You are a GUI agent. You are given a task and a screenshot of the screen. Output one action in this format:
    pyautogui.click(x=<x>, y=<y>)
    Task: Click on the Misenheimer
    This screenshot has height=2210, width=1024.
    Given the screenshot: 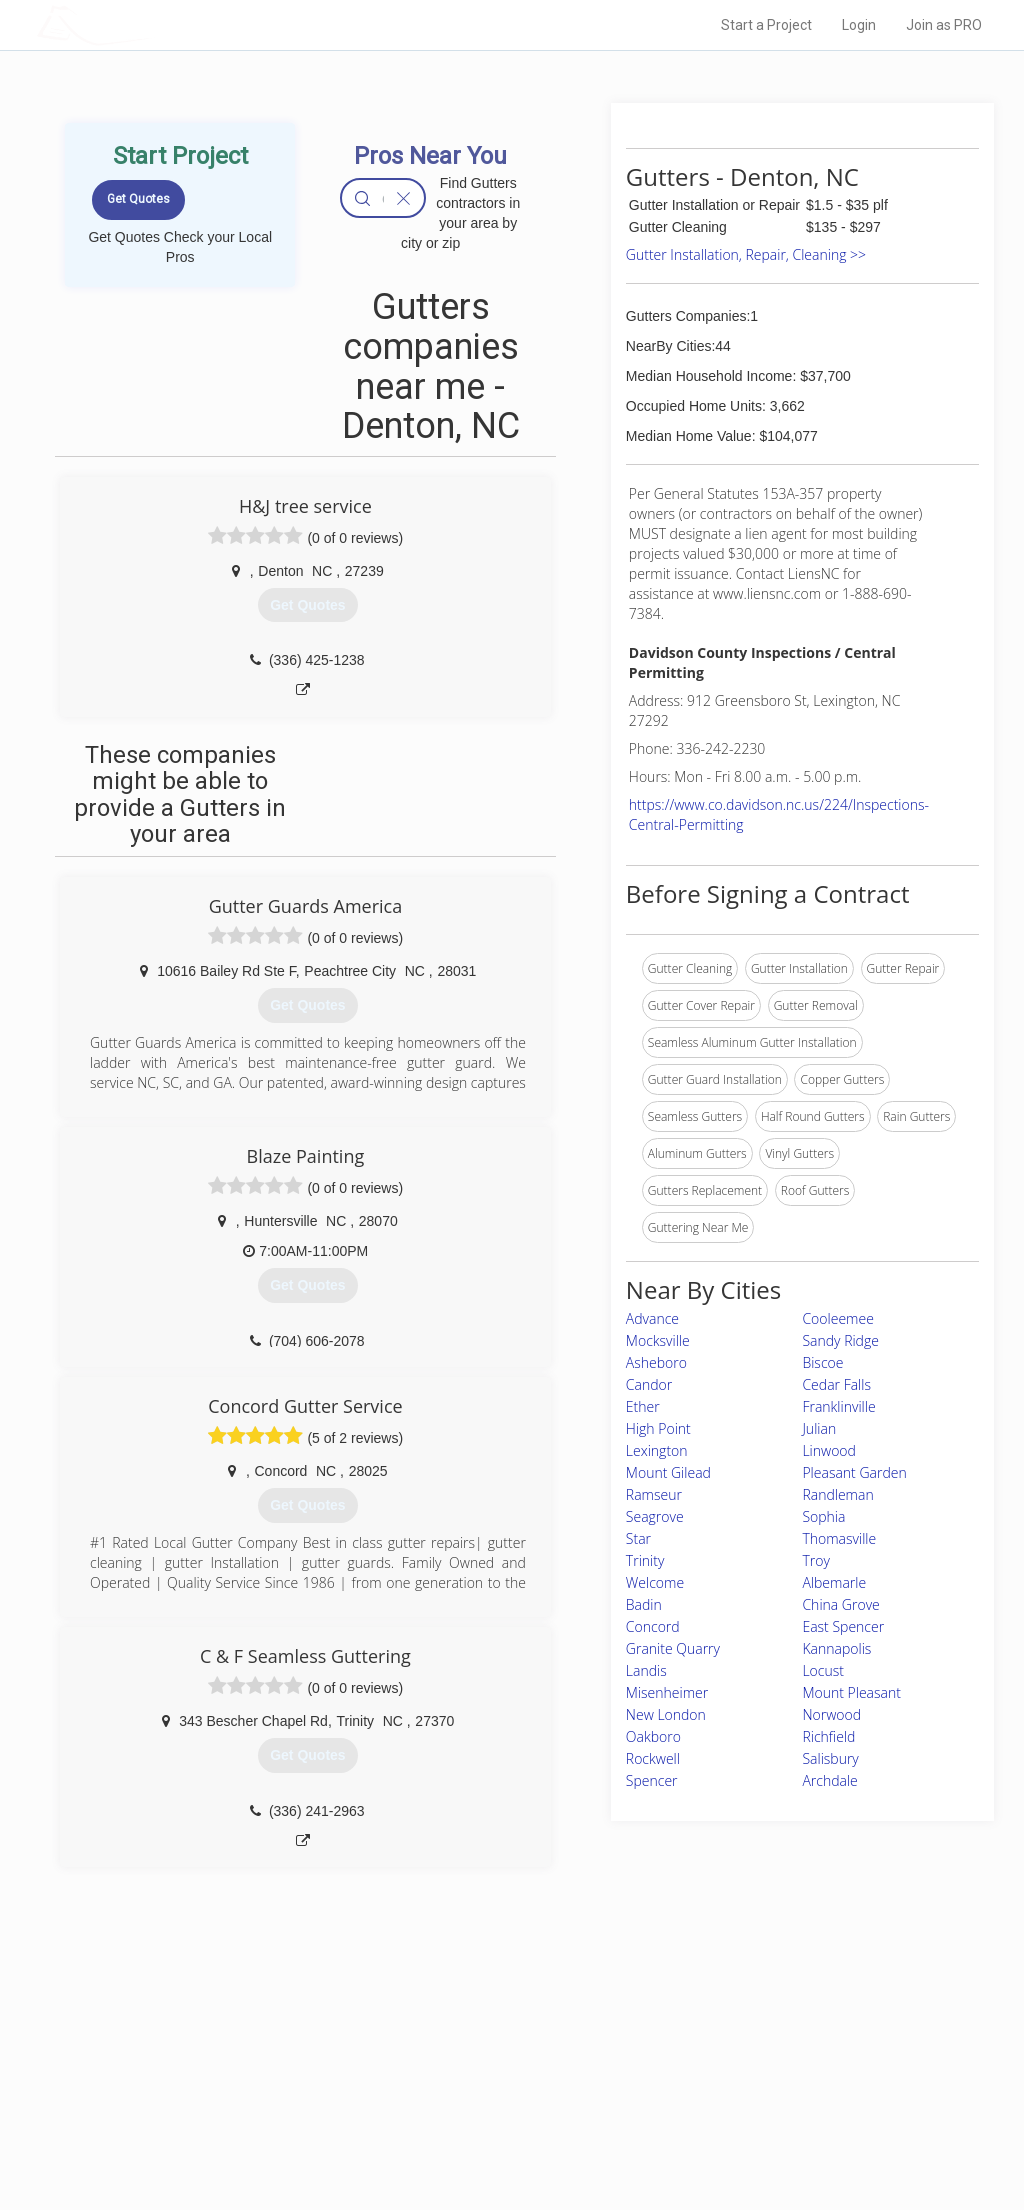 What is the action you would take?
    pyautogui.click(x=667, y=1692)
    